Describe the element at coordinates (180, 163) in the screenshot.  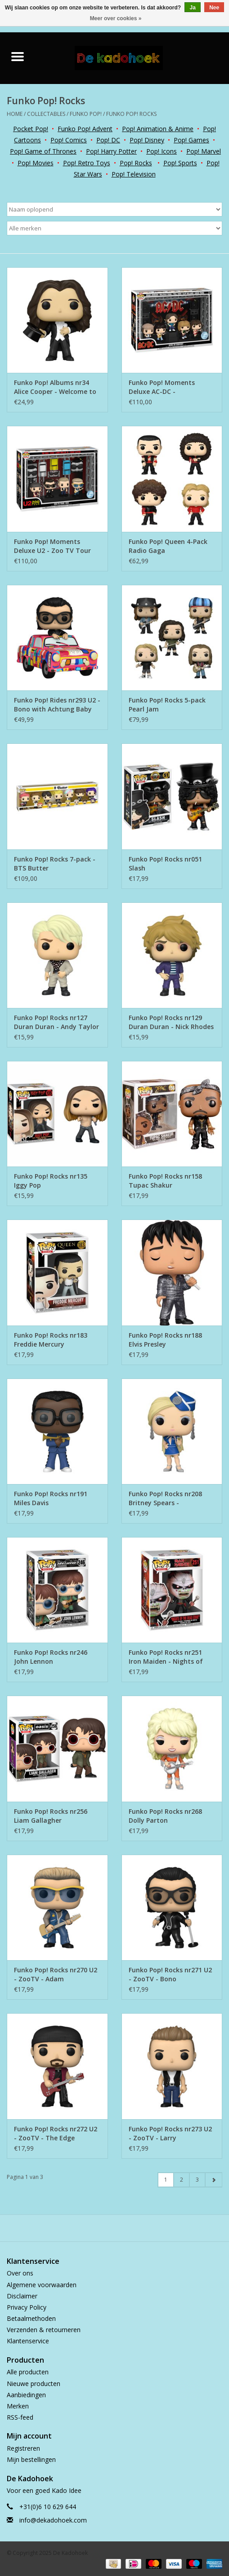
I see `Pop! Sports` at that location.